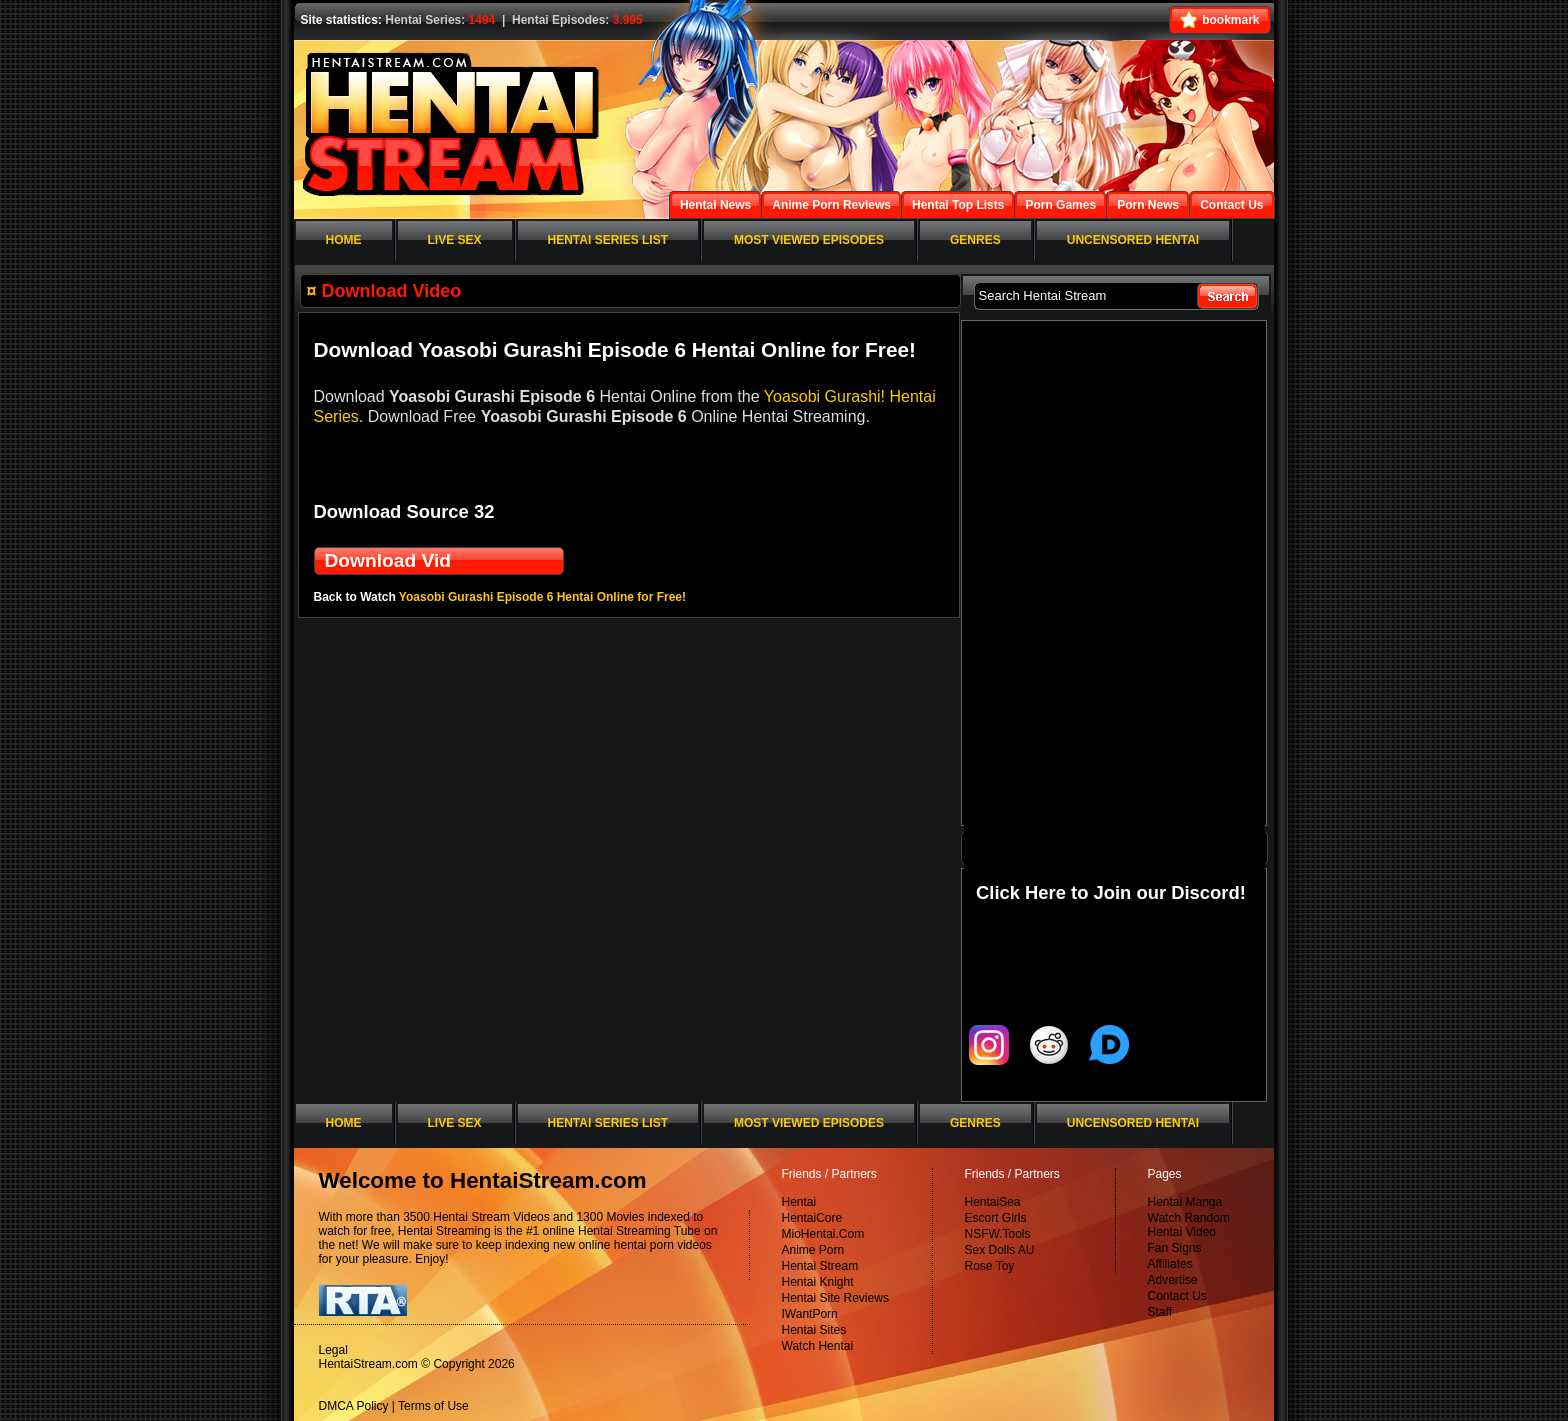  What do you see at coordinates (820, 1266) in the screenshot?
I see `Hentai Stream` at bounding box center [820, 1266].